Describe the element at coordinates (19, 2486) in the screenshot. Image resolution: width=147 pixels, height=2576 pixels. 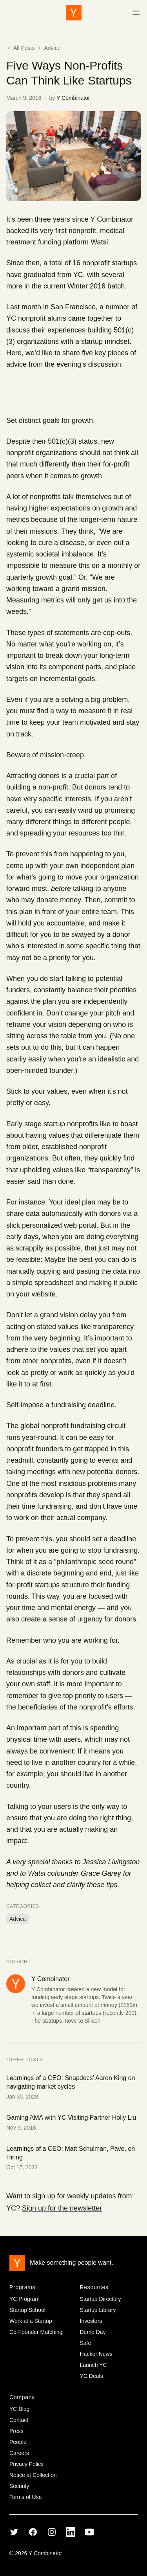
I see `Security` at that location.